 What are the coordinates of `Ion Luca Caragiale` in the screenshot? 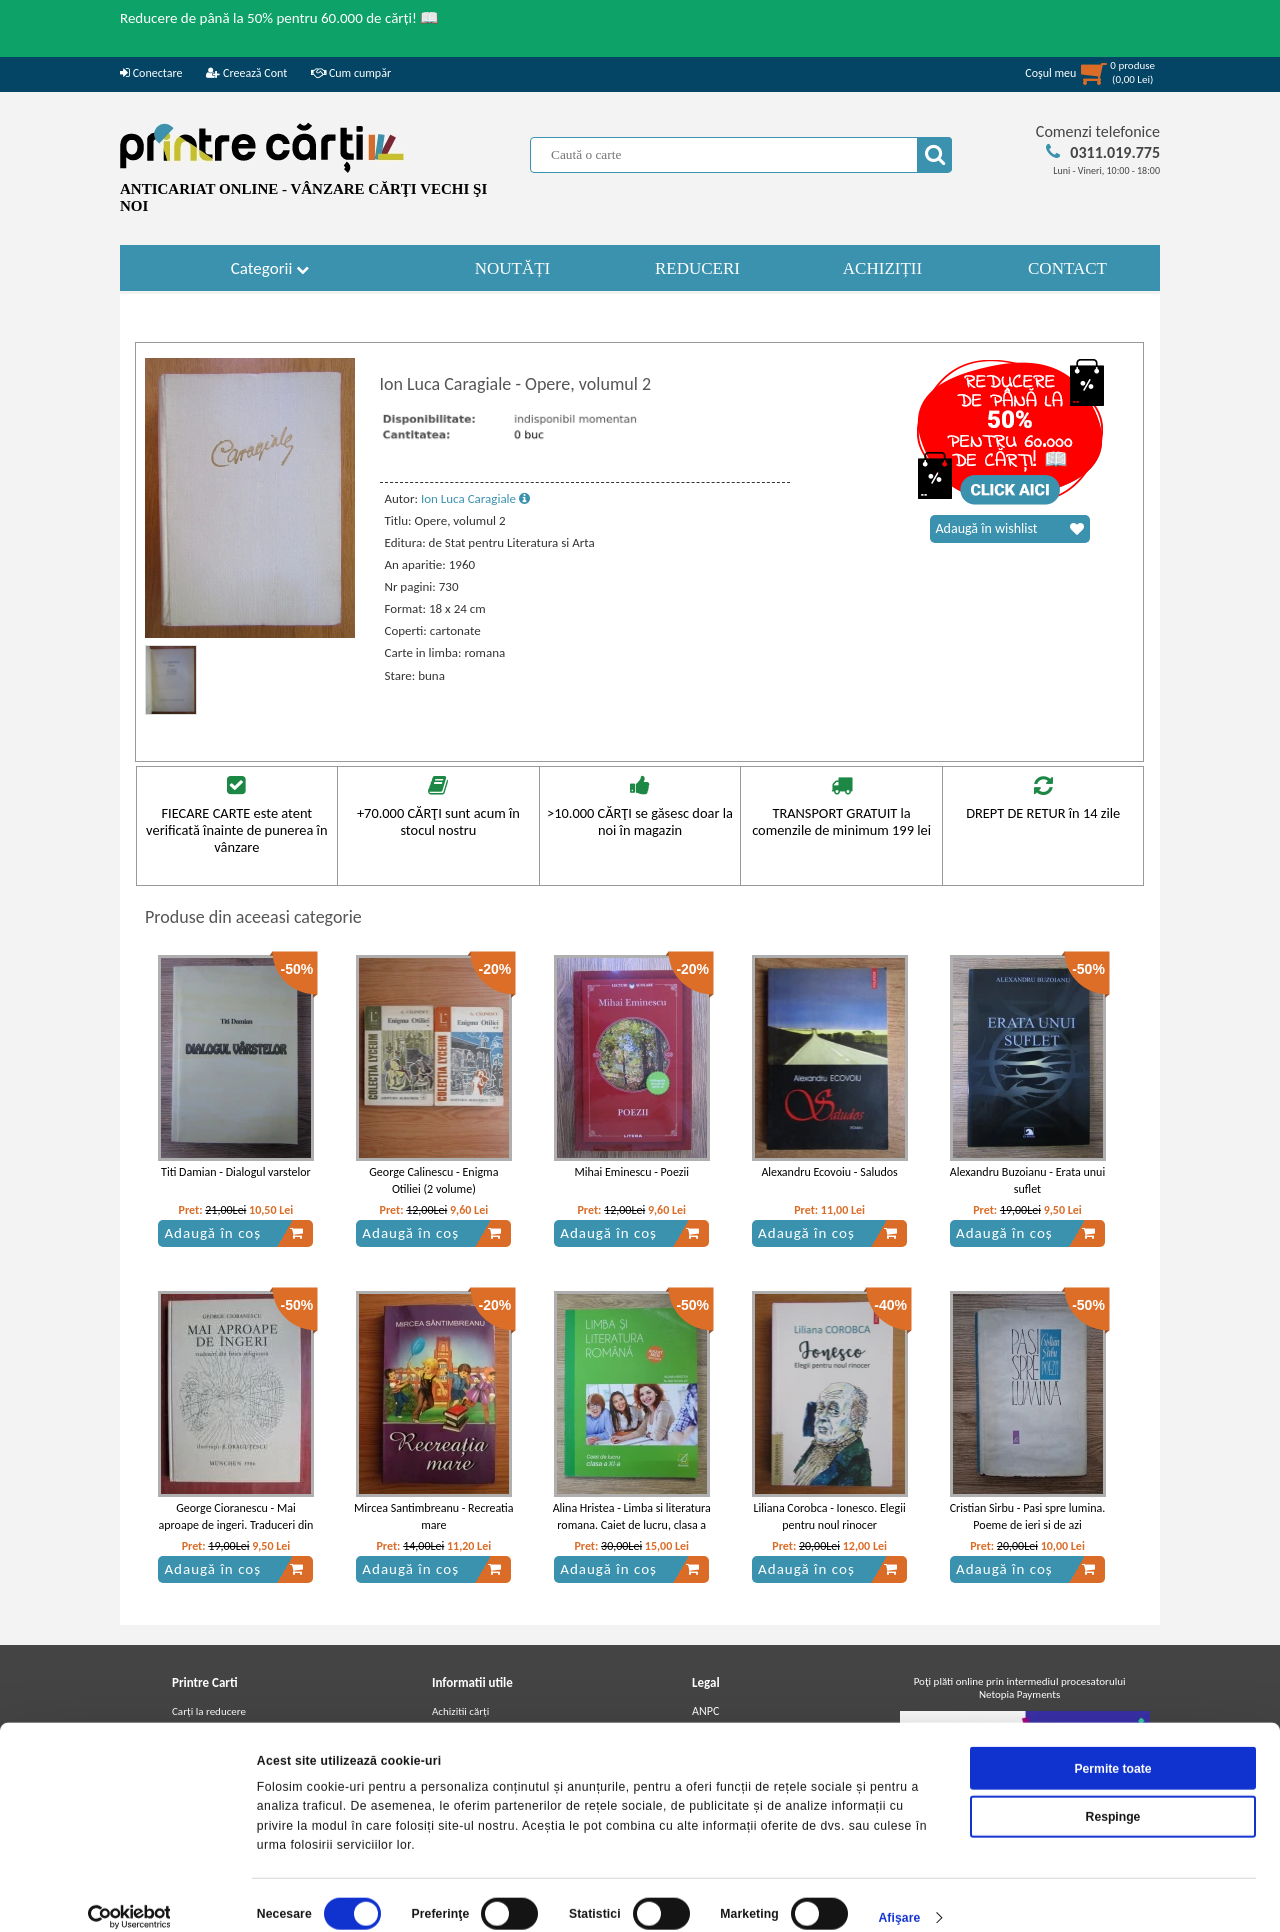 It's located at (475, 498).